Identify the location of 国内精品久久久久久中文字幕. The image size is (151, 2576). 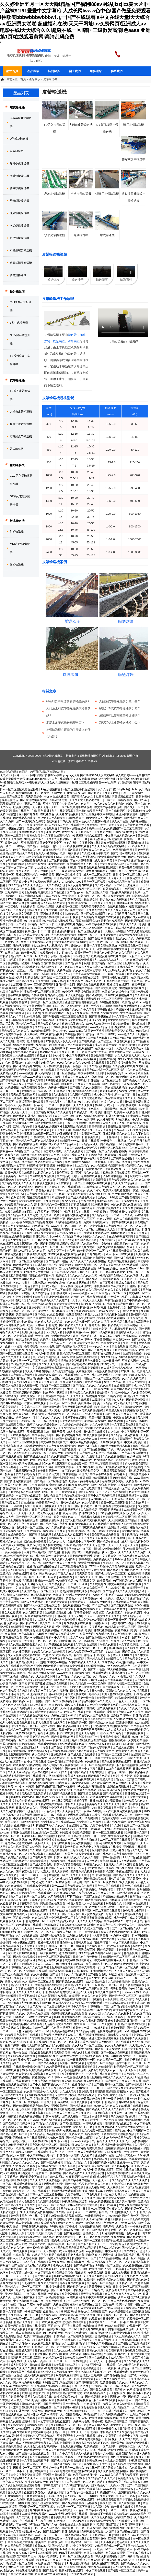
(77, 1009).